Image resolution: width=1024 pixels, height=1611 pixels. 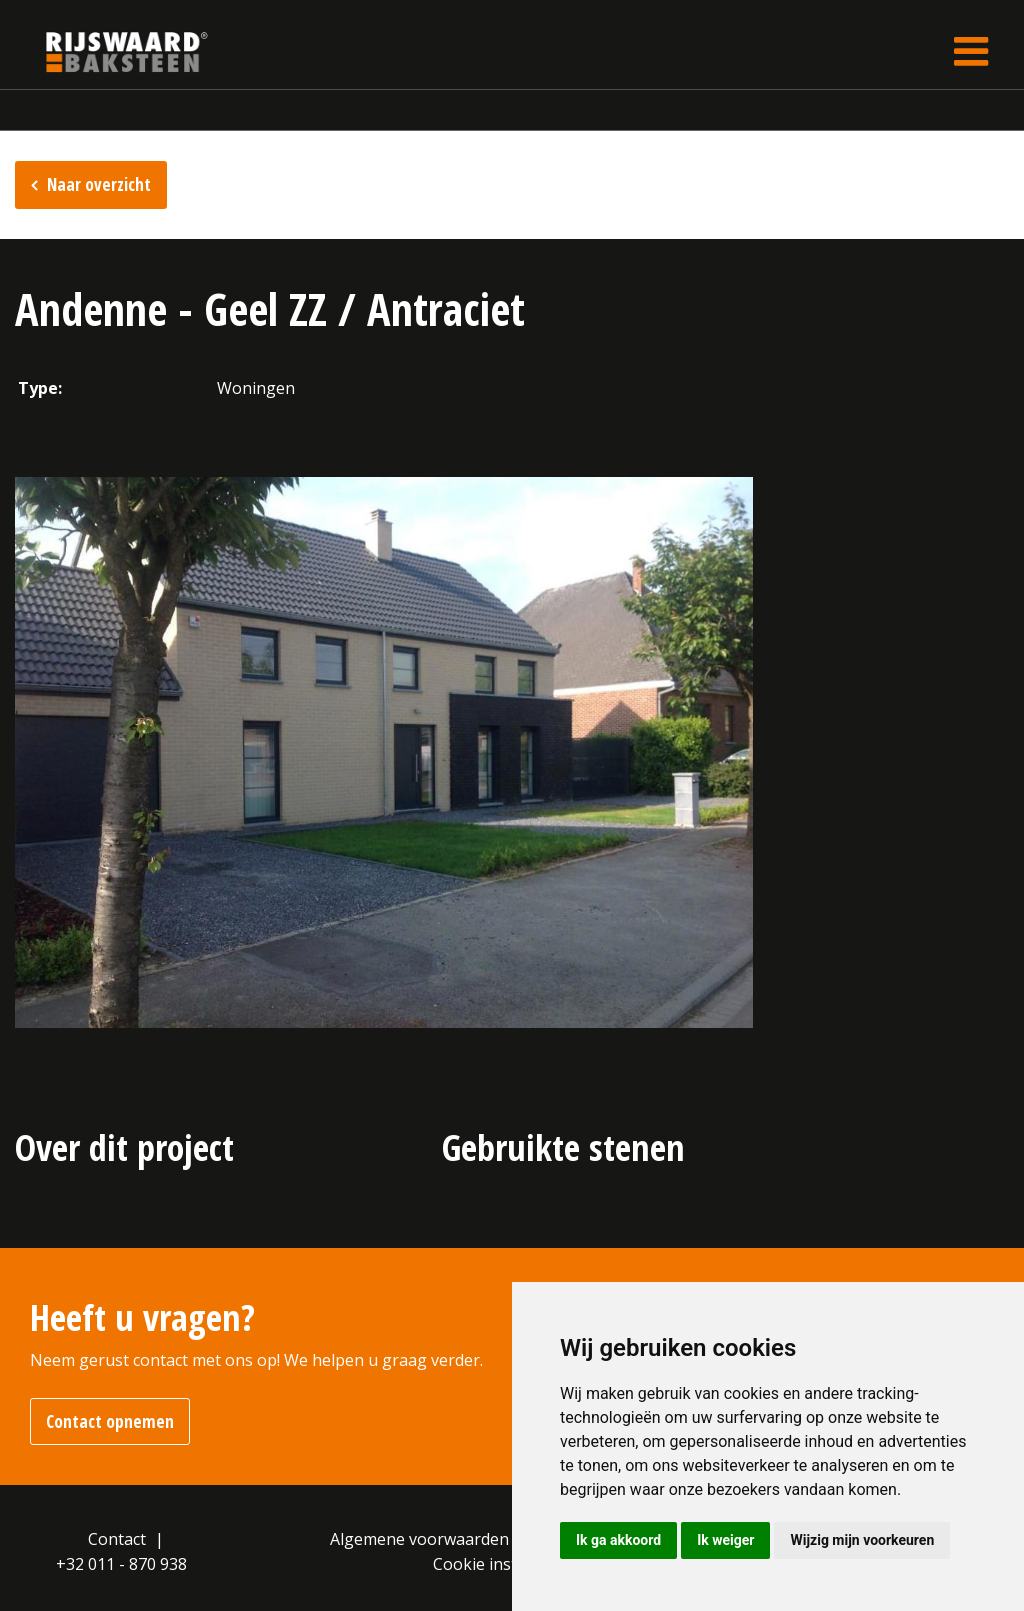 What do you see at coordinates (862, 1540) in the screenshot?
I see `Wijzig mijn voorkeuren [button]` at bounding box center [862, 1540].